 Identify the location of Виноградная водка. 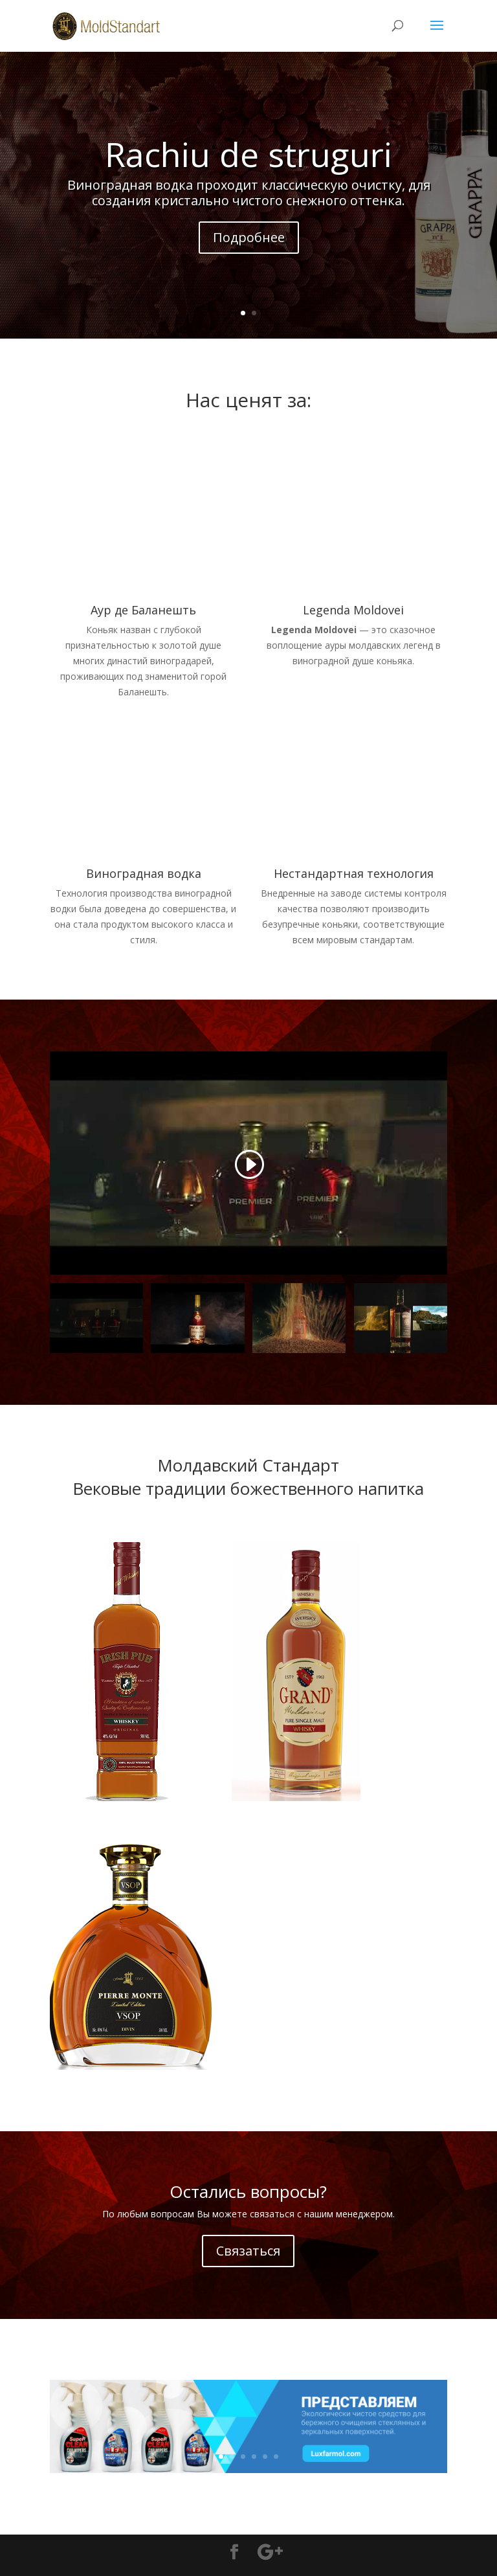
(143, 873).